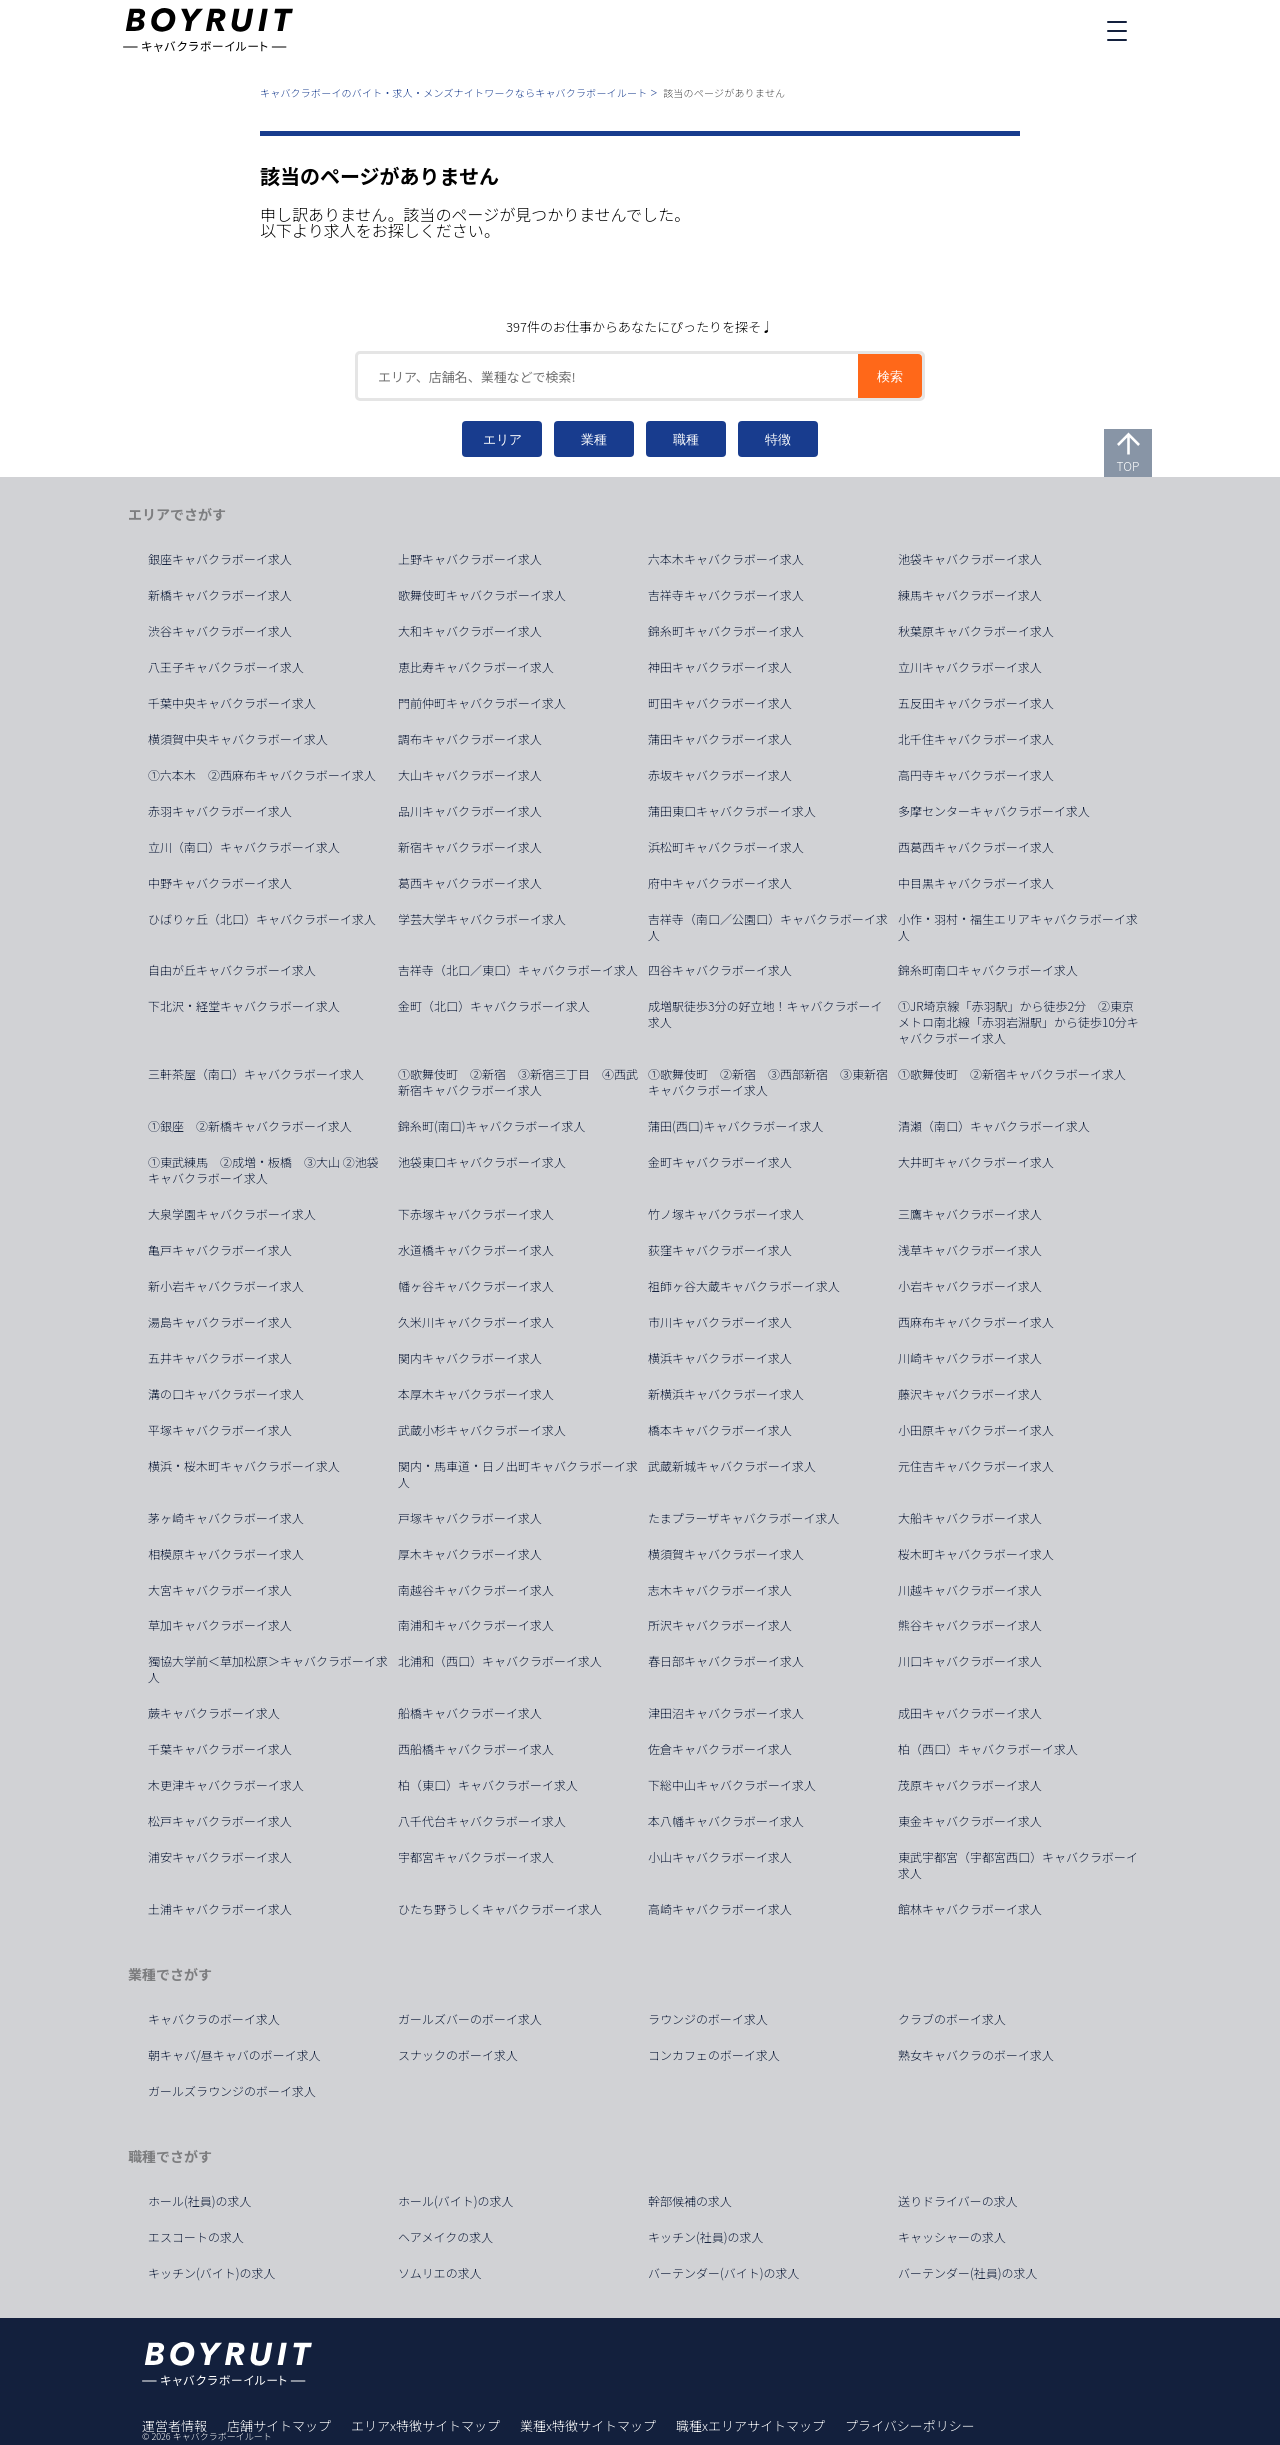 The height and width of the screenshot is (2445, 1280). I want to click on 三鷹キャバクラボーイ求人, so click(970, 1214).